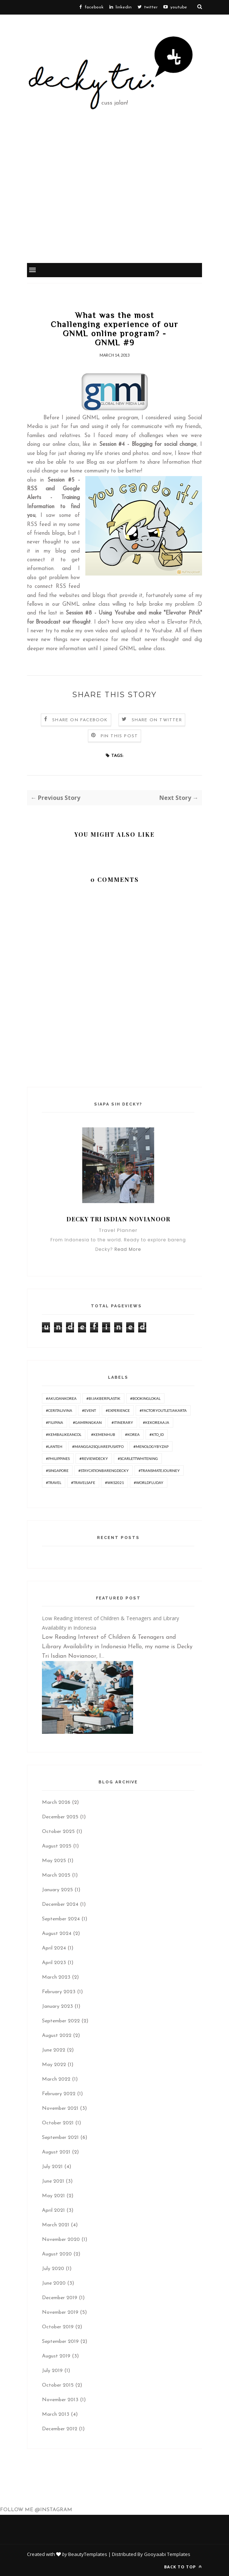  What do you see at coordinates (61, 2239) in the screenshot?
I see `November 2020` at bounding box center [61, 2239].